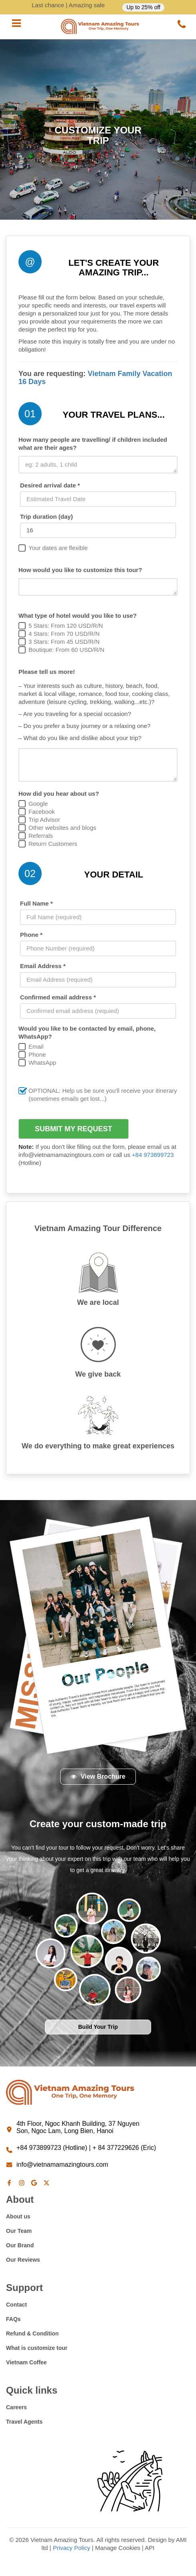  What do you see at coordinates (32, 2333) in the screenshot?
I see `Refund & Condition` at bounding box center [32, 2333].